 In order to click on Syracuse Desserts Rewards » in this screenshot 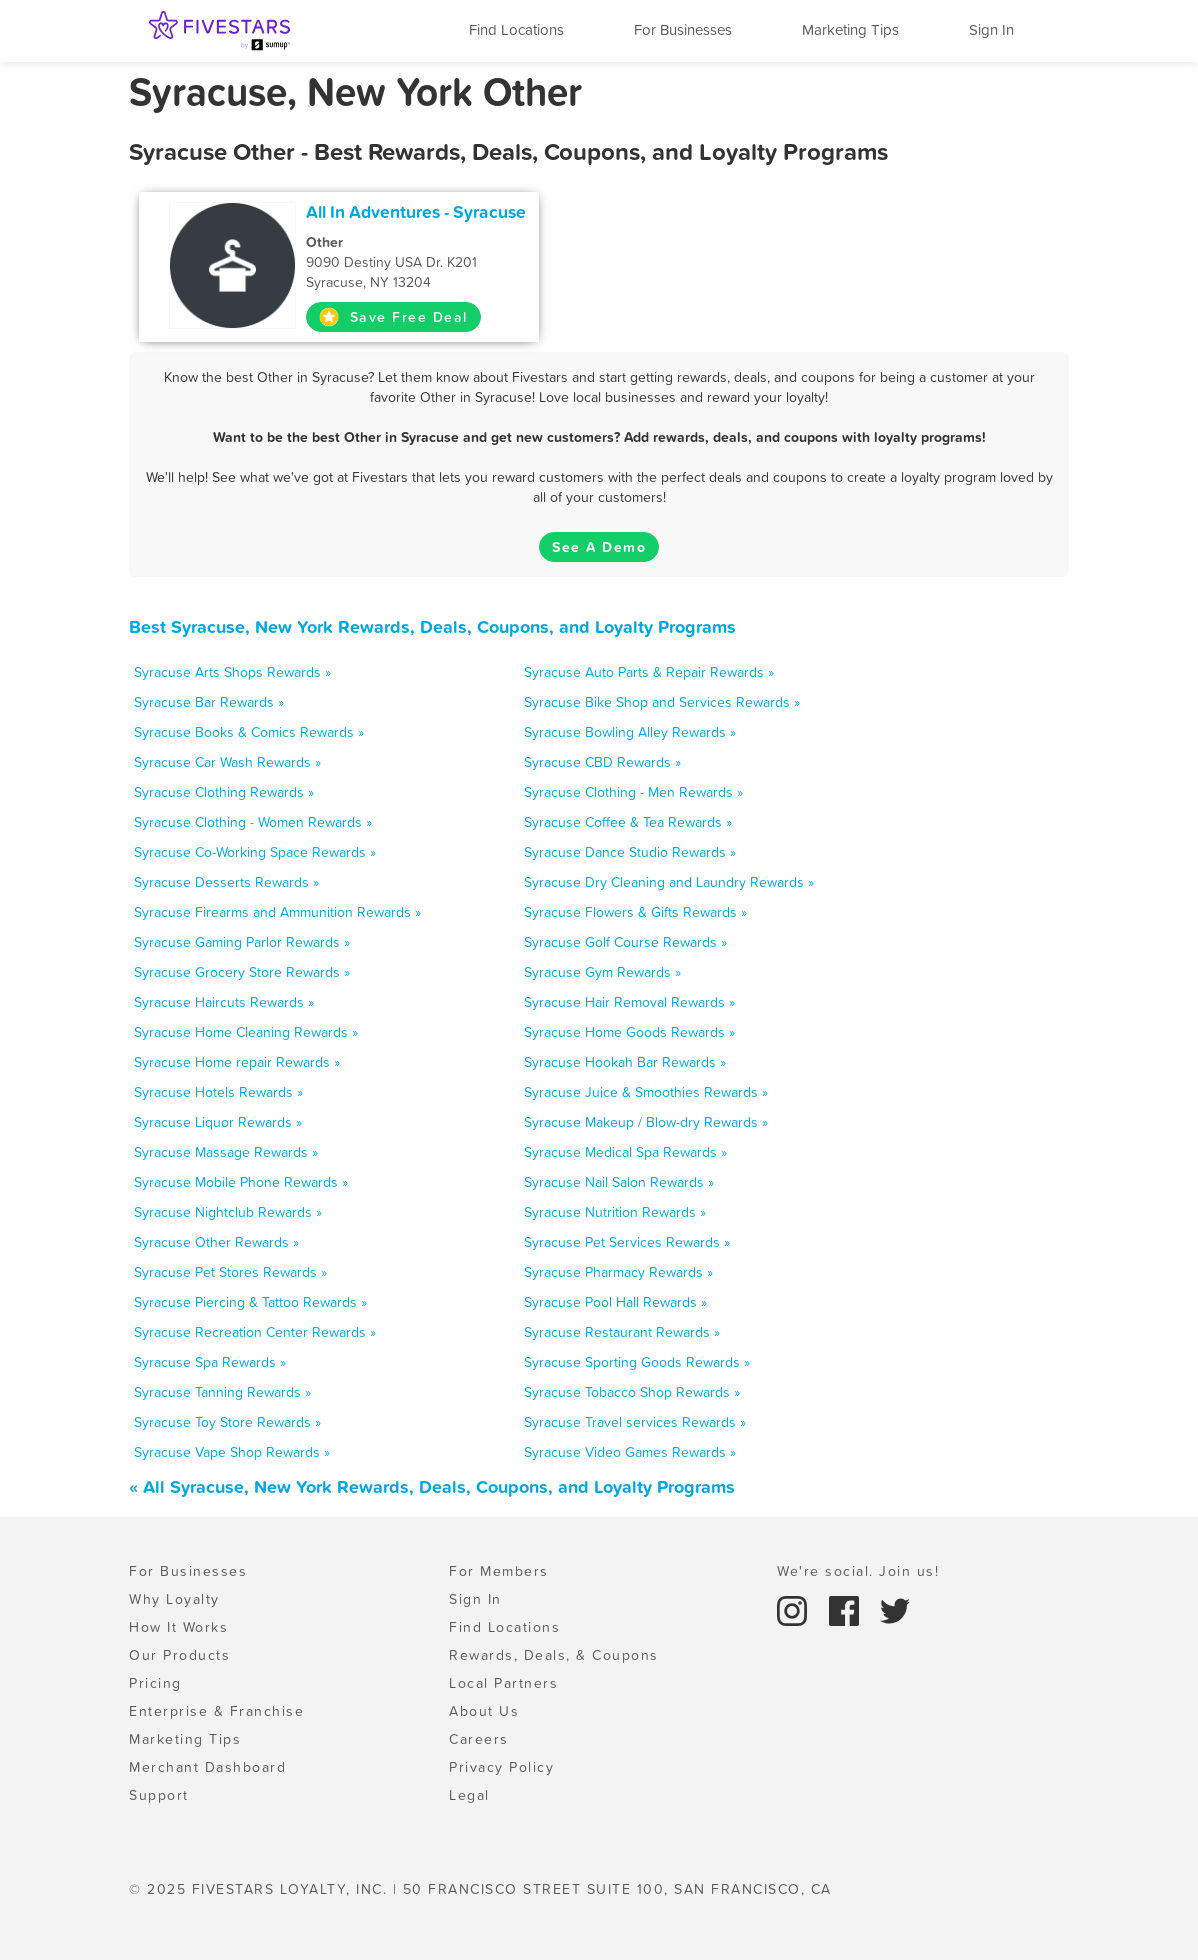, I will do `click(226, 882)`.